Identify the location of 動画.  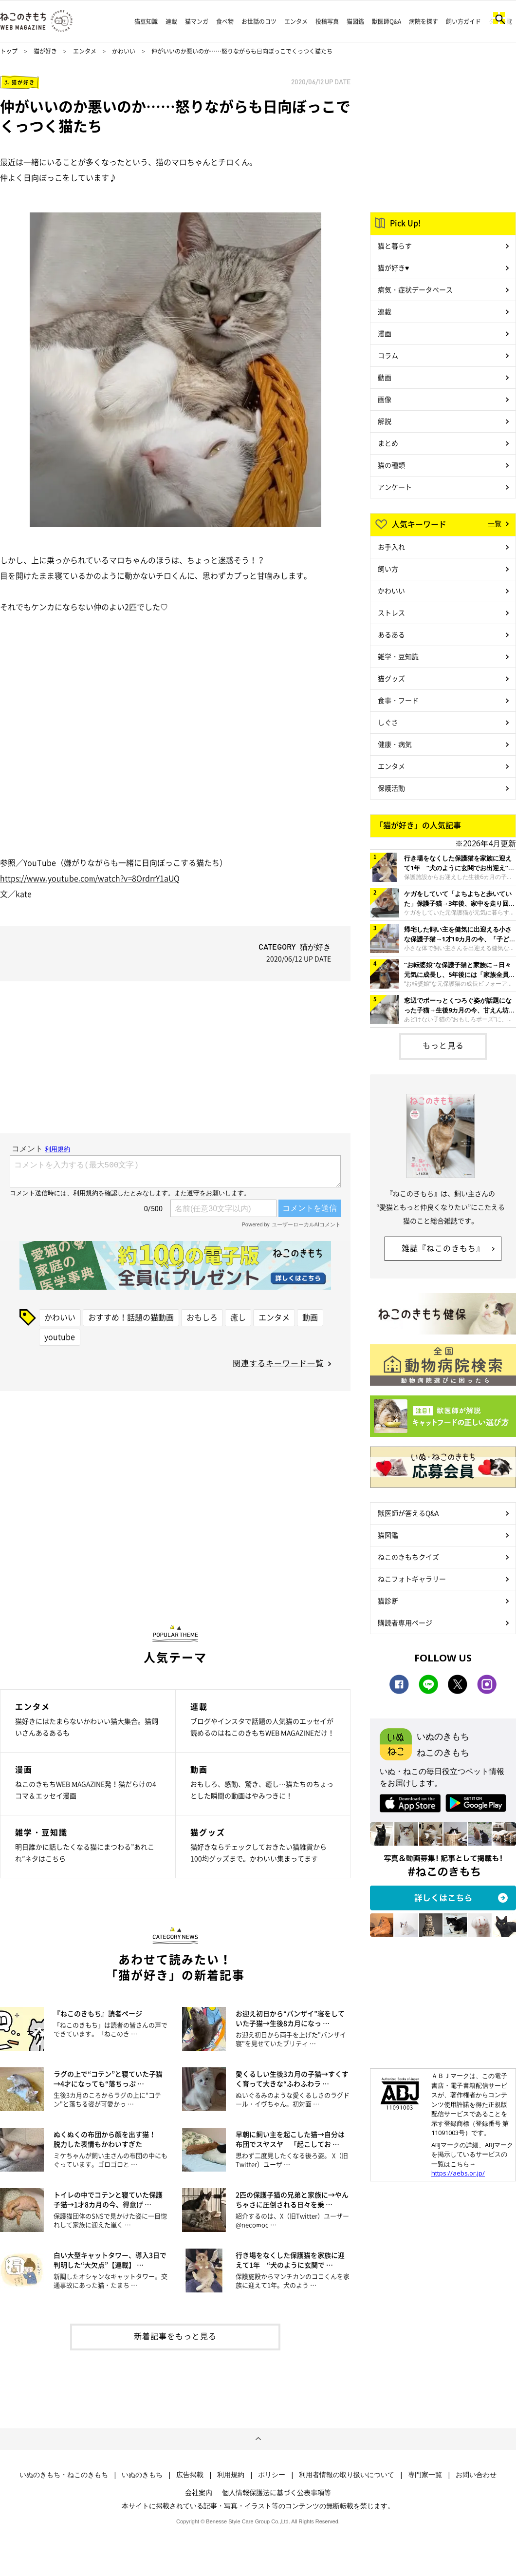
(310, 1317).